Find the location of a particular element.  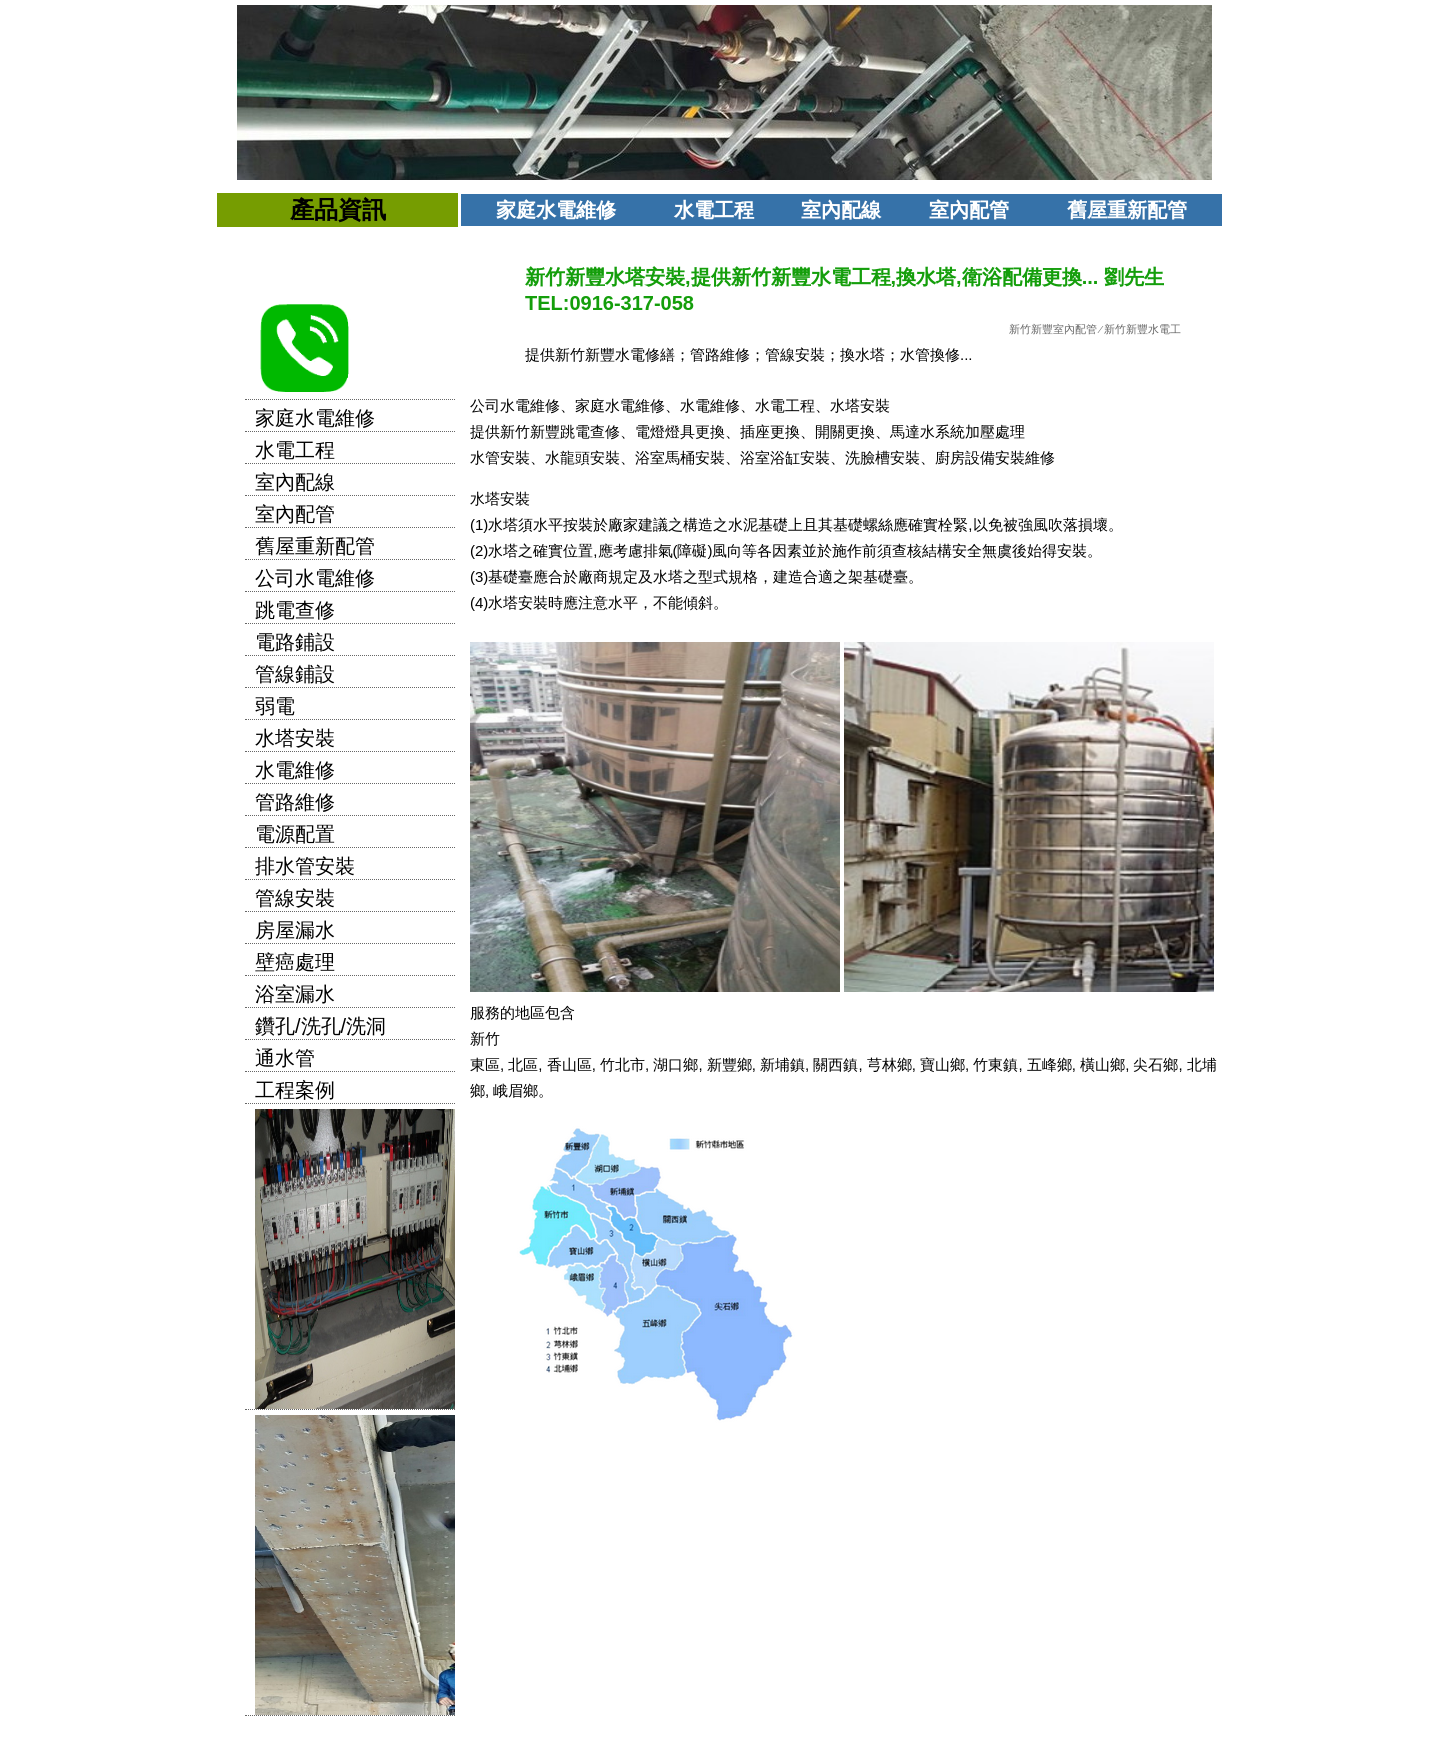

家庭水電維修 is located at coordinates (556, 210).